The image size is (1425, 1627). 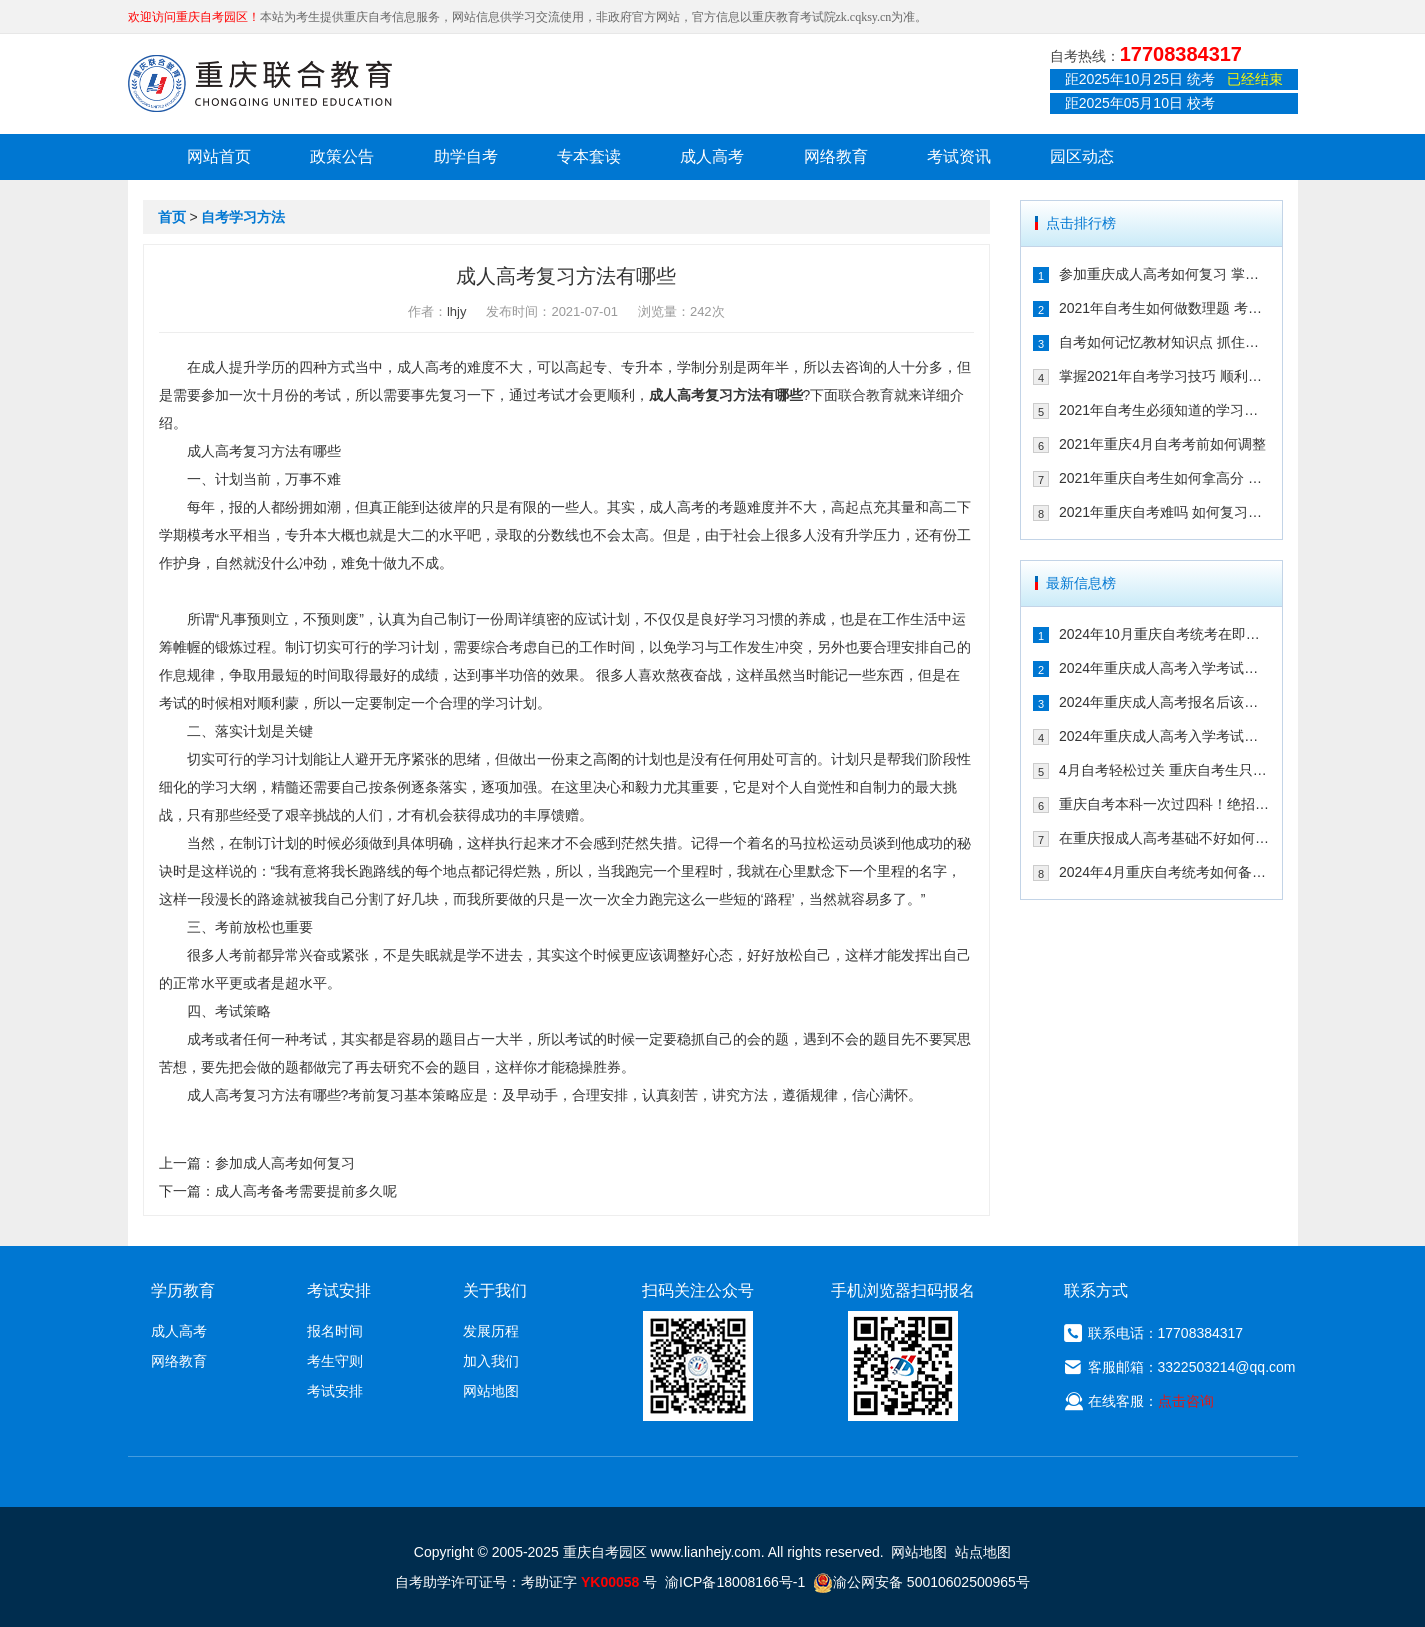 I want to click on 园区动态, so click(x=1082, y=156).